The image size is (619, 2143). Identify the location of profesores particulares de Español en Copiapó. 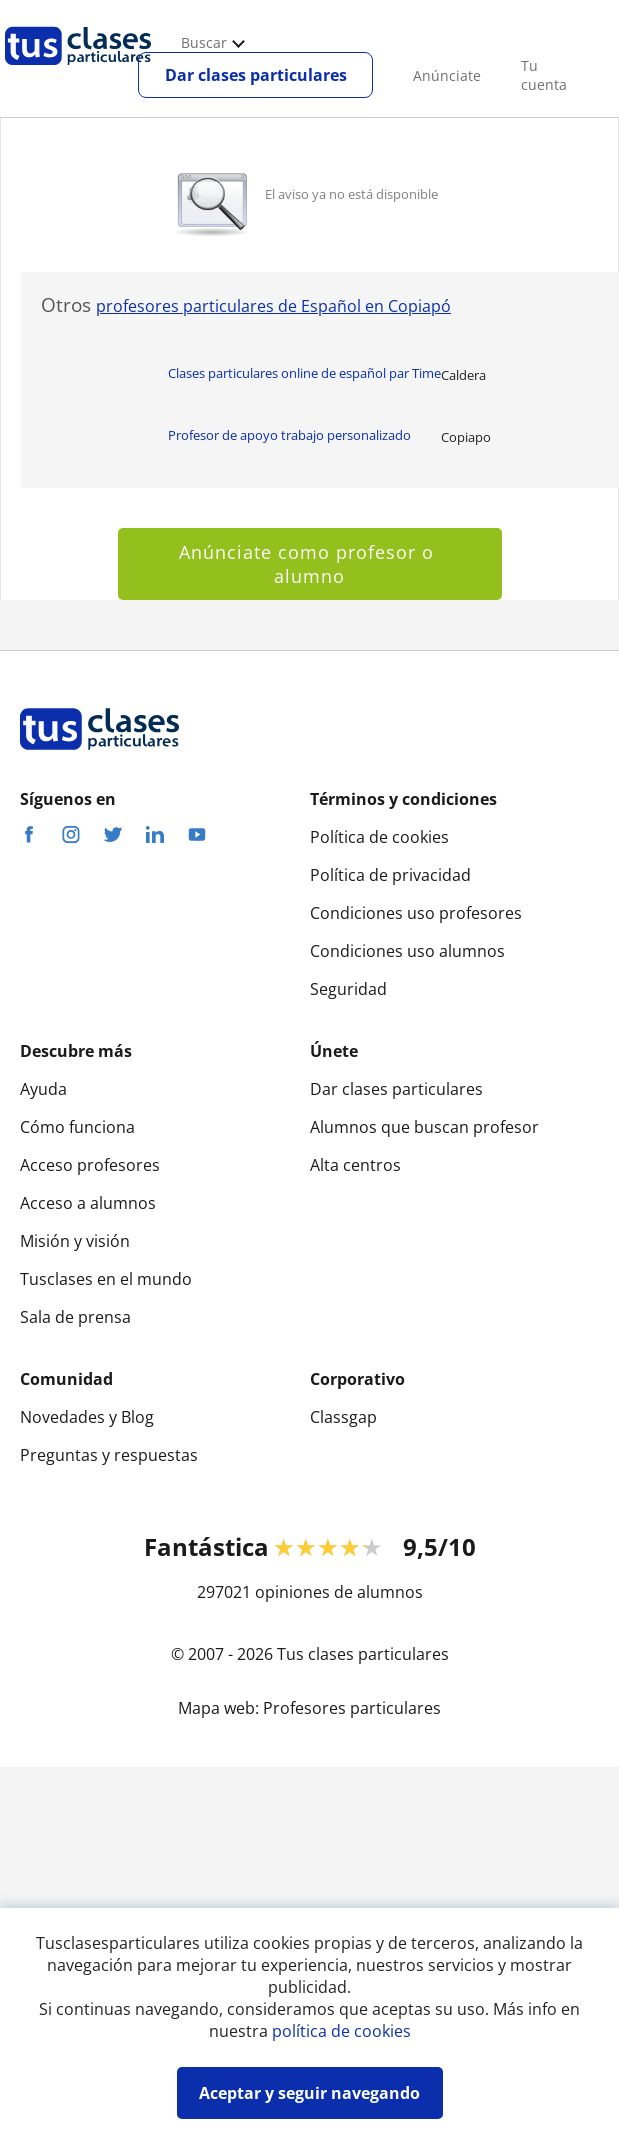
(273, 306).